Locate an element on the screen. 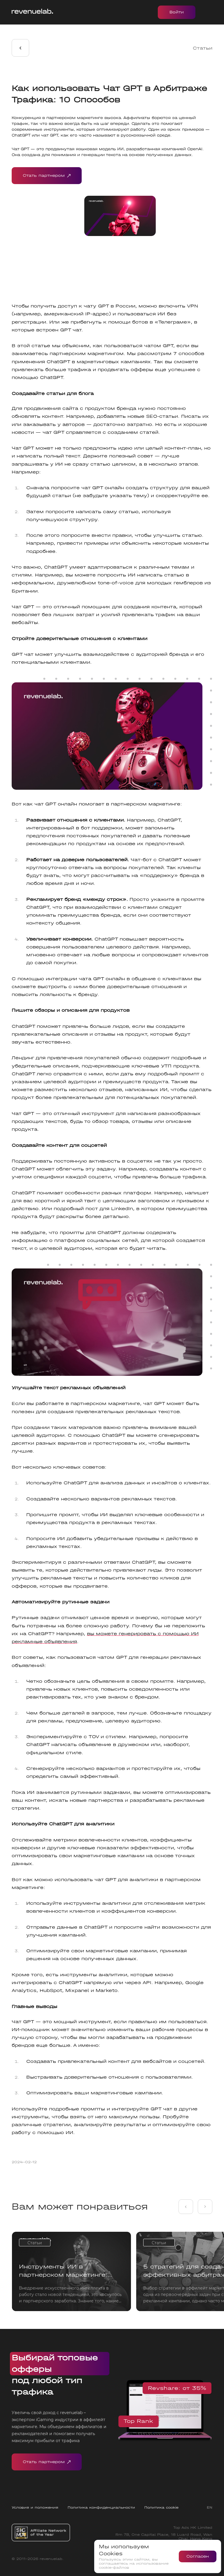 The image size is (224, 2576). Стать партнером is located at coordinates (47, 175).